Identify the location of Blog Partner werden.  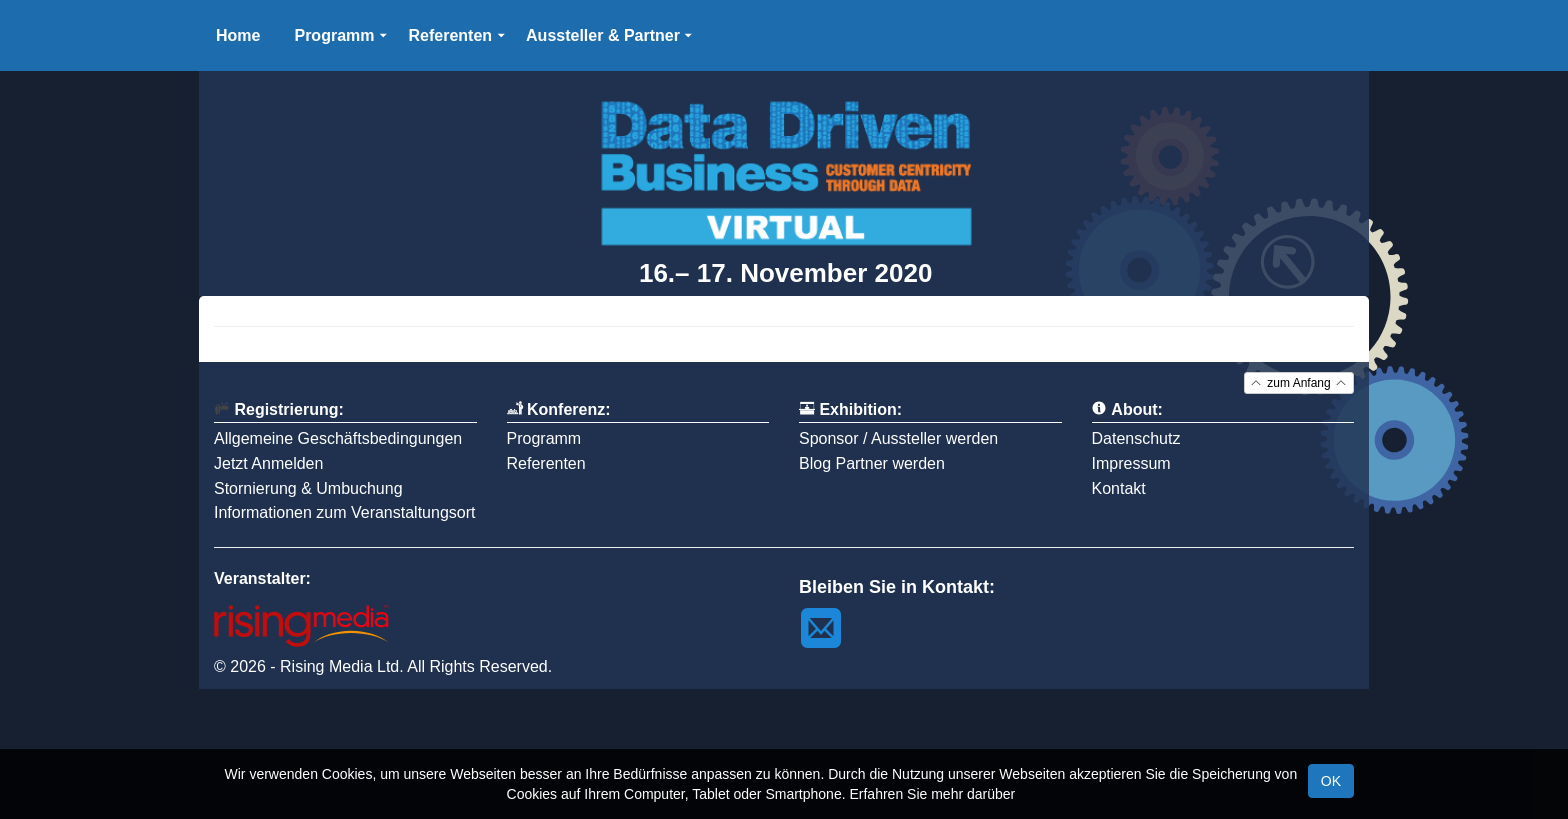
(872, 463).